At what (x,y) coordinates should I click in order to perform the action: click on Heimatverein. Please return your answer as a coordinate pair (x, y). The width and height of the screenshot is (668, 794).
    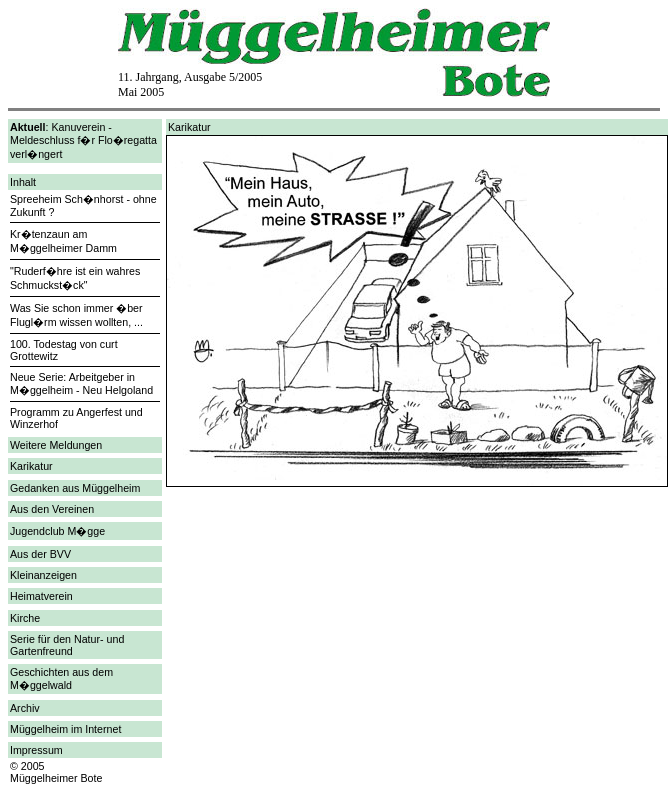
    Looking at the image, I should click on (41, 596).